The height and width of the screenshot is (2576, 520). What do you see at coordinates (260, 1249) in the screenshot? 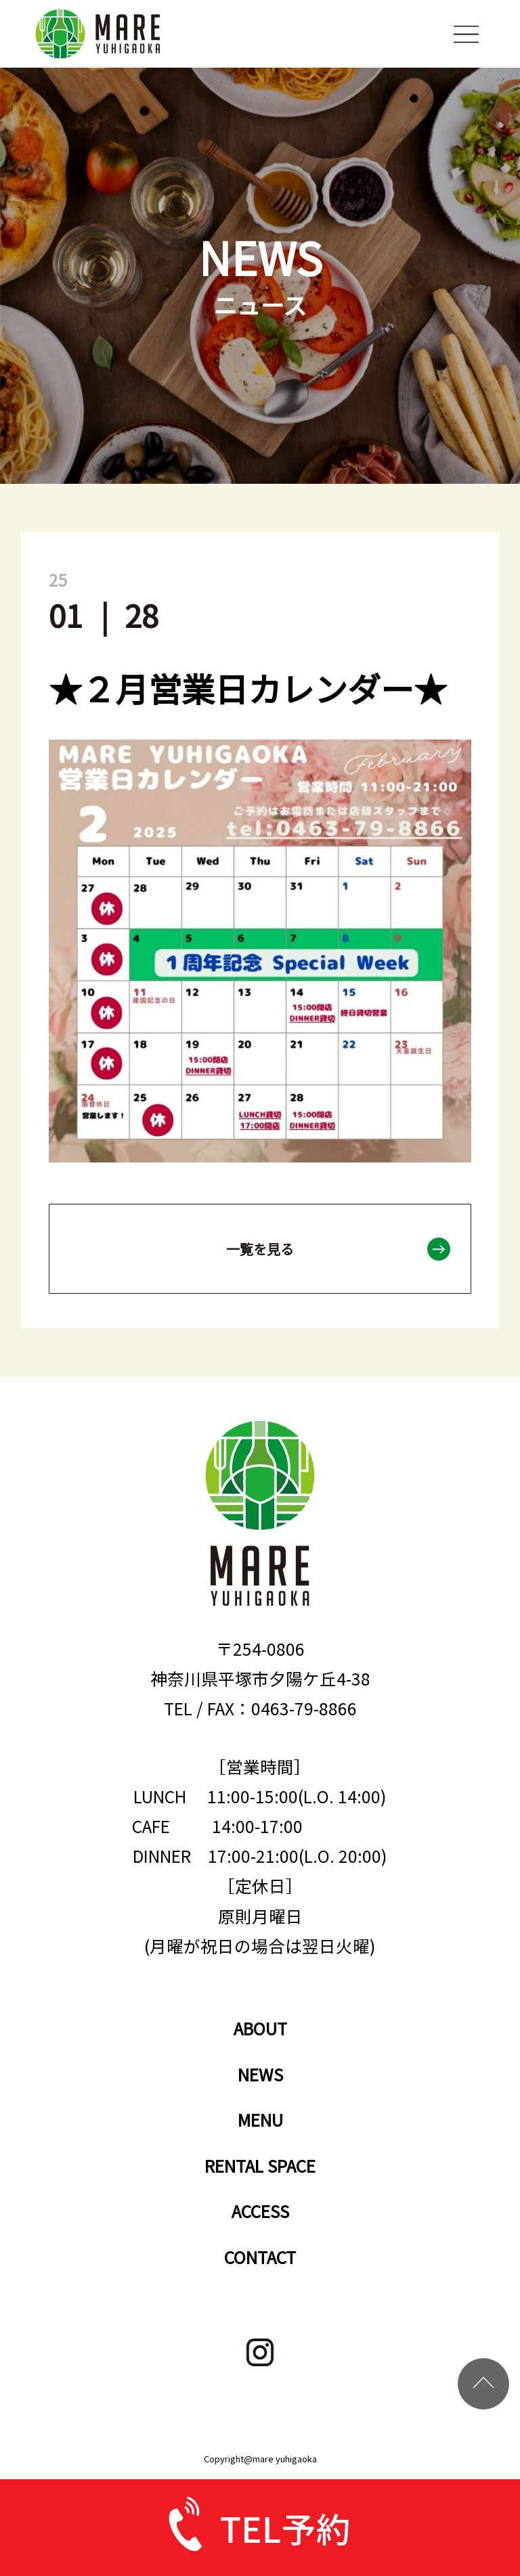
I see `一覧を見る` at bounding box center [260, 1249].